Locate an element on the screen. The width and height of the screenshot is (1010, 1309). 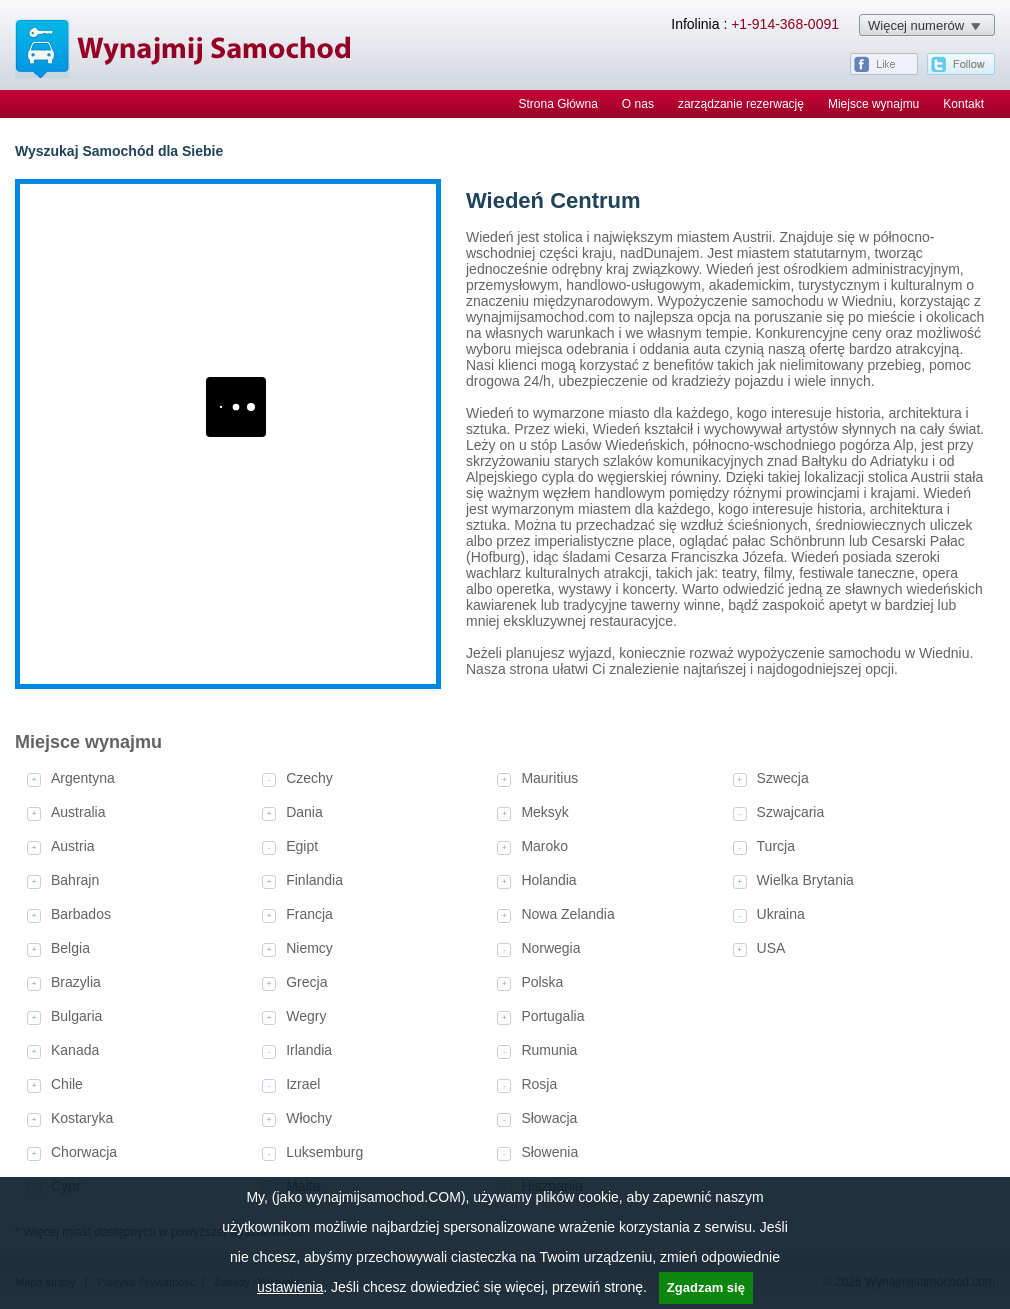
Słowacja is located at coordinates (549, 1118).